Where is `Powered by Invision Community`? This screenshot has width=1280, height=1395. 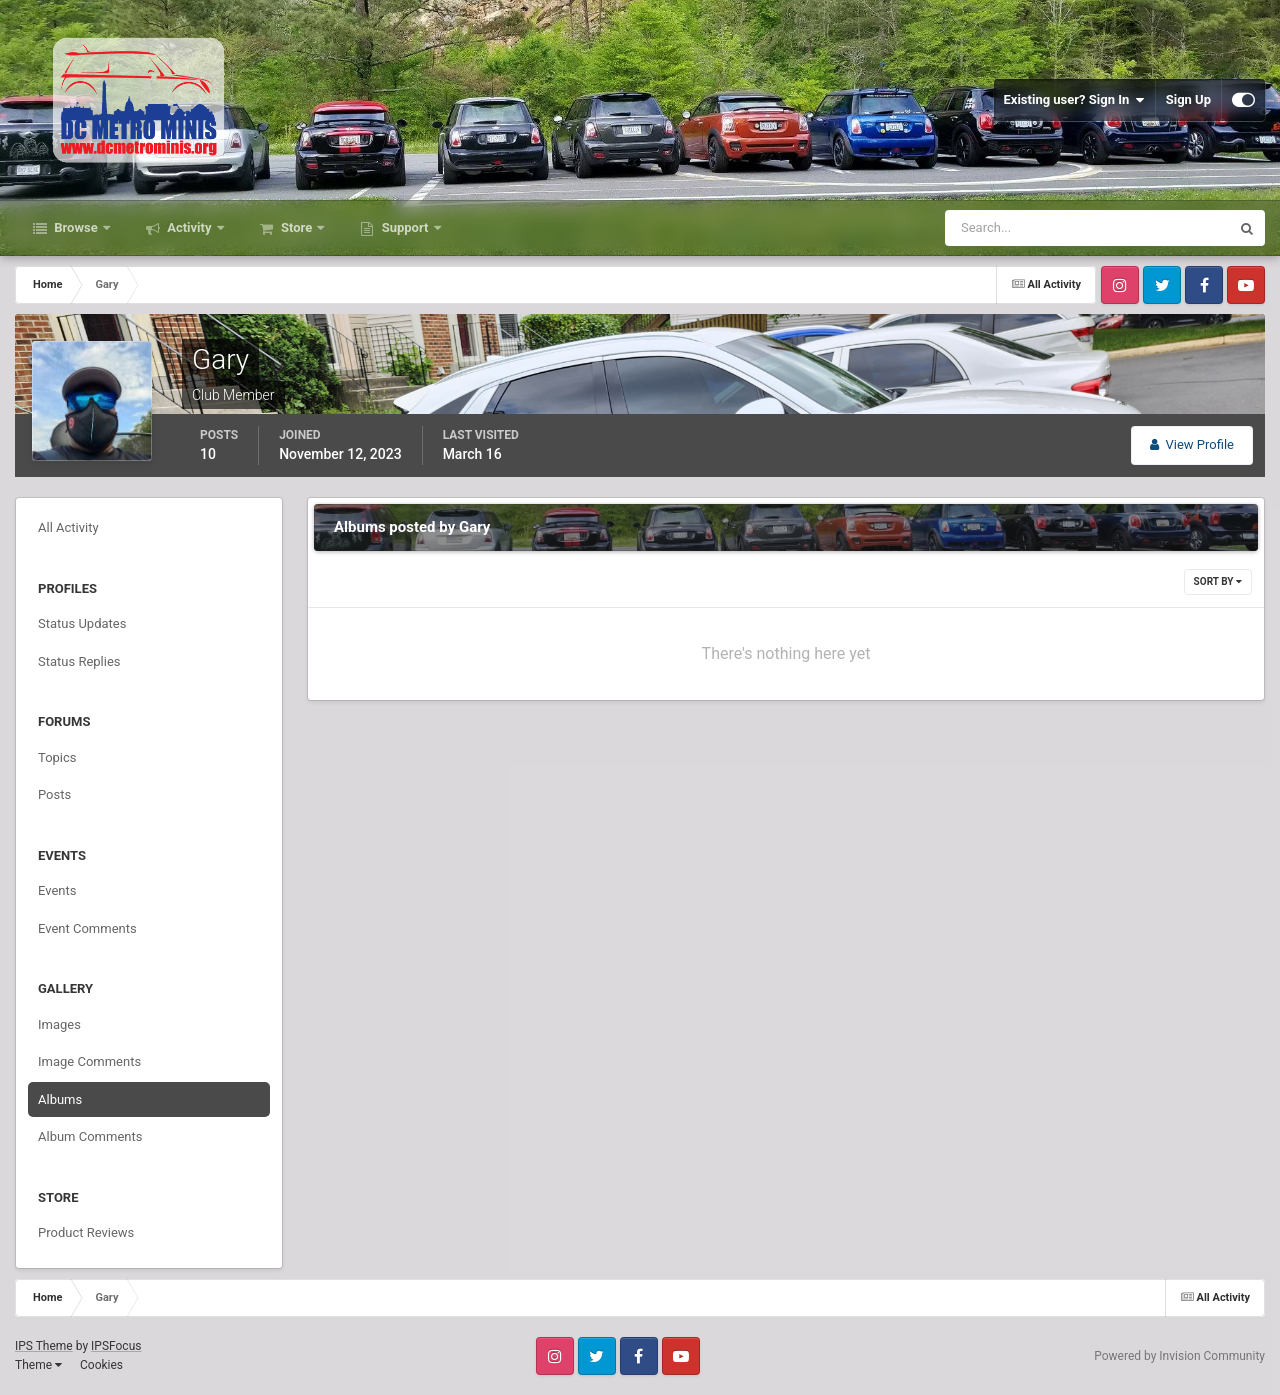
Powered by Invision Community is located at coordinates (1179, 1356).